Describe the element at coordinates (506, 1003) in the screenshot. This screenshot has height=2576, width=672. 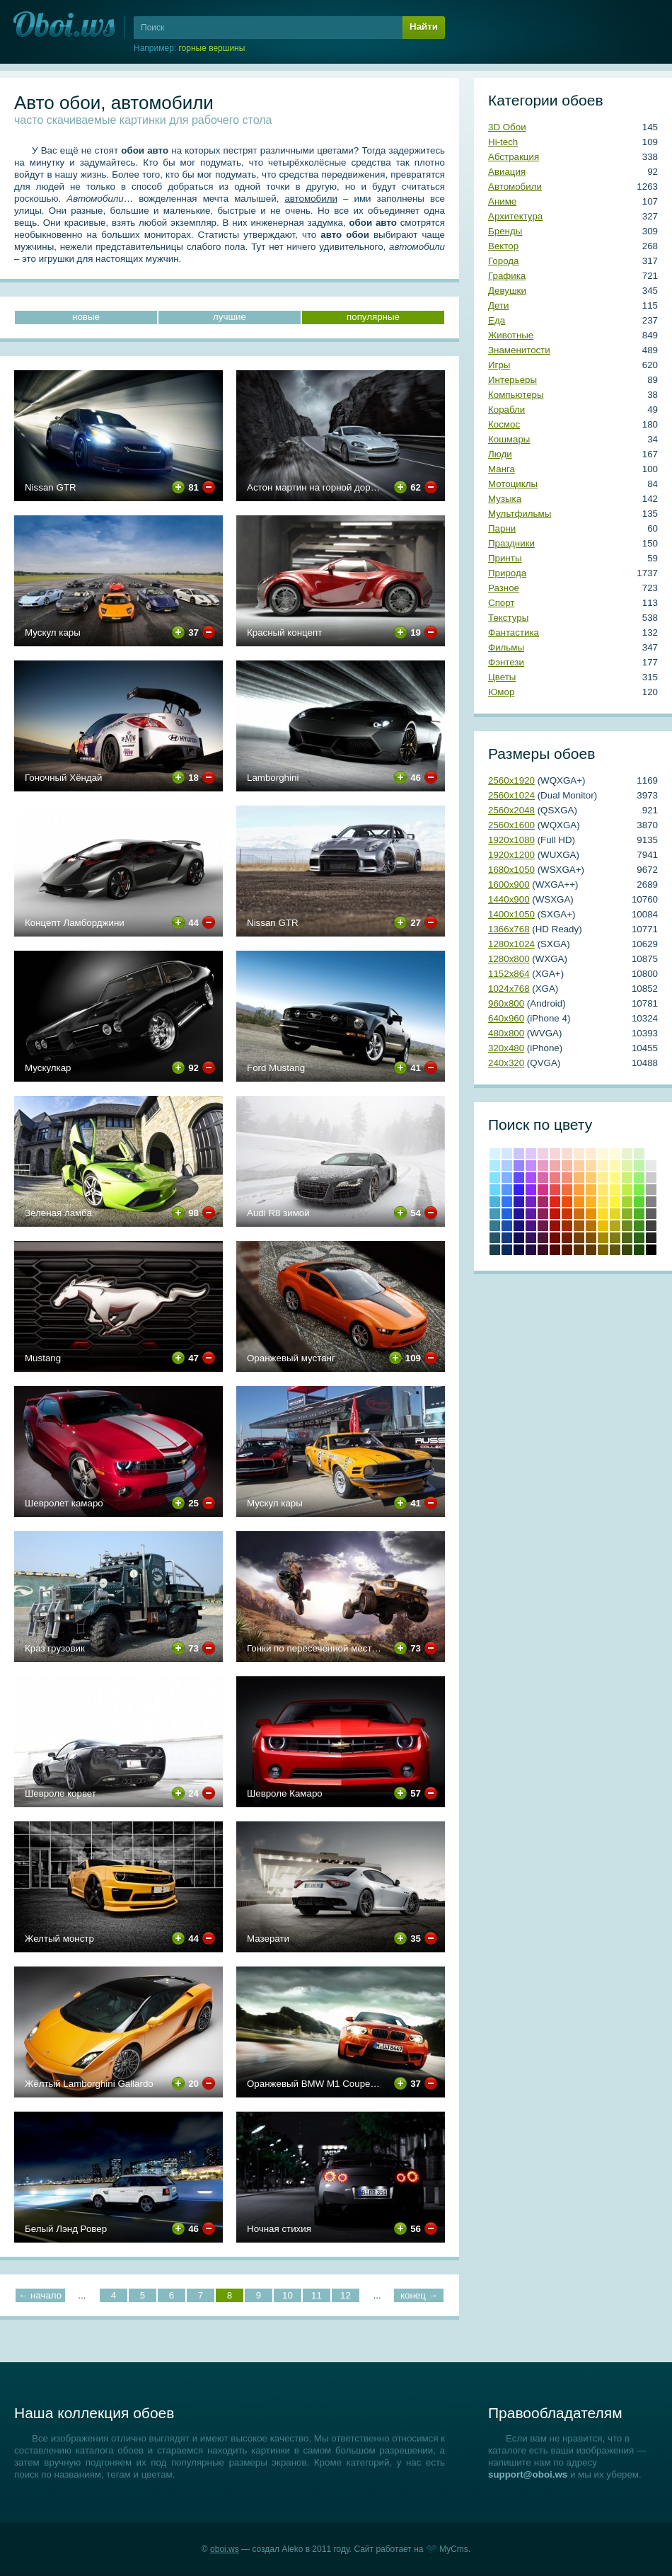
I see `960х800` at that location.